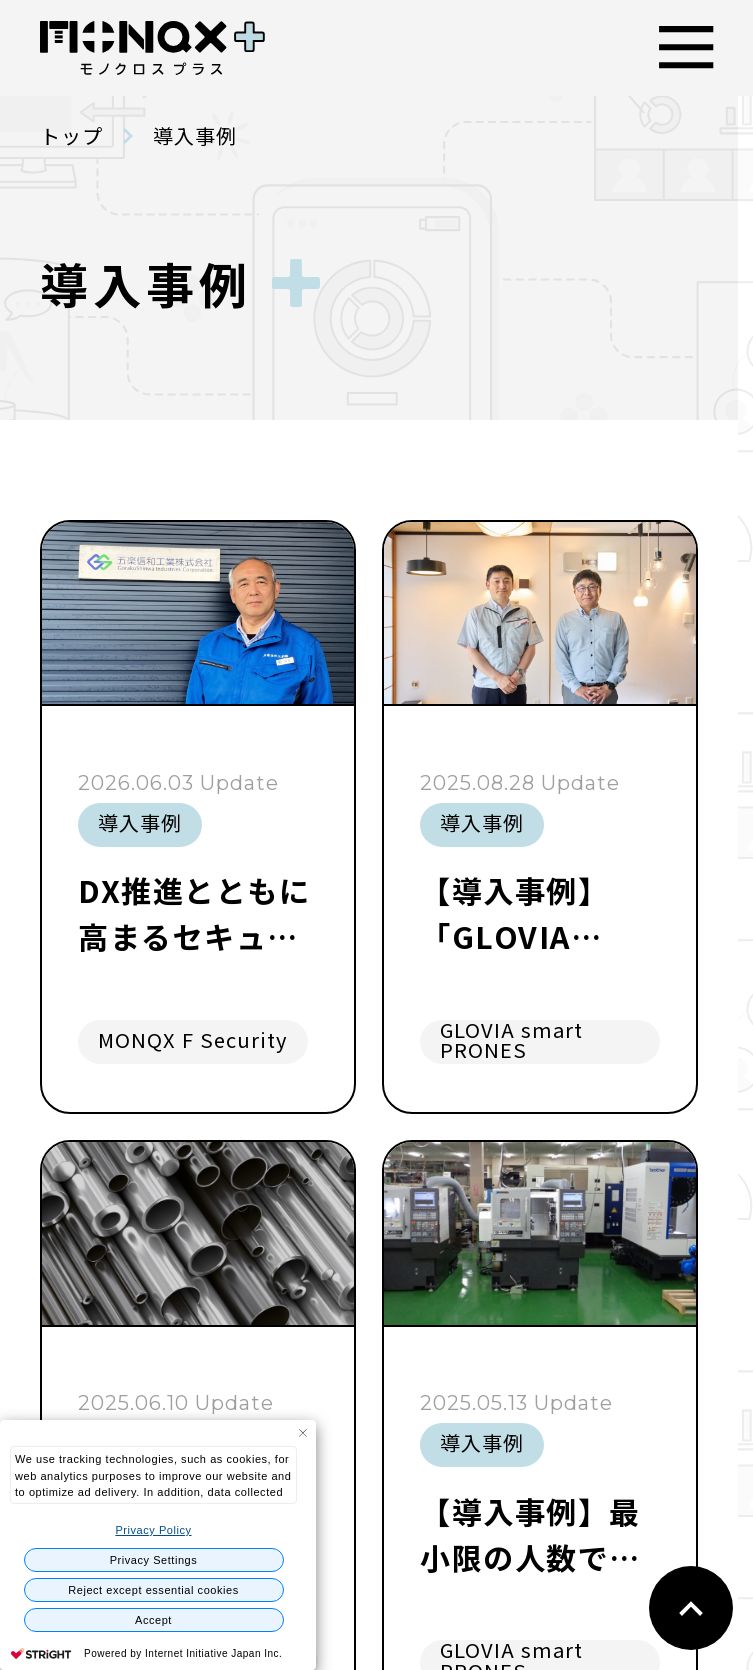  What do you see at coordinates (153, 1530) in the screenshot?
I see `Privacy Policy` at bounding box center [153, 1530].